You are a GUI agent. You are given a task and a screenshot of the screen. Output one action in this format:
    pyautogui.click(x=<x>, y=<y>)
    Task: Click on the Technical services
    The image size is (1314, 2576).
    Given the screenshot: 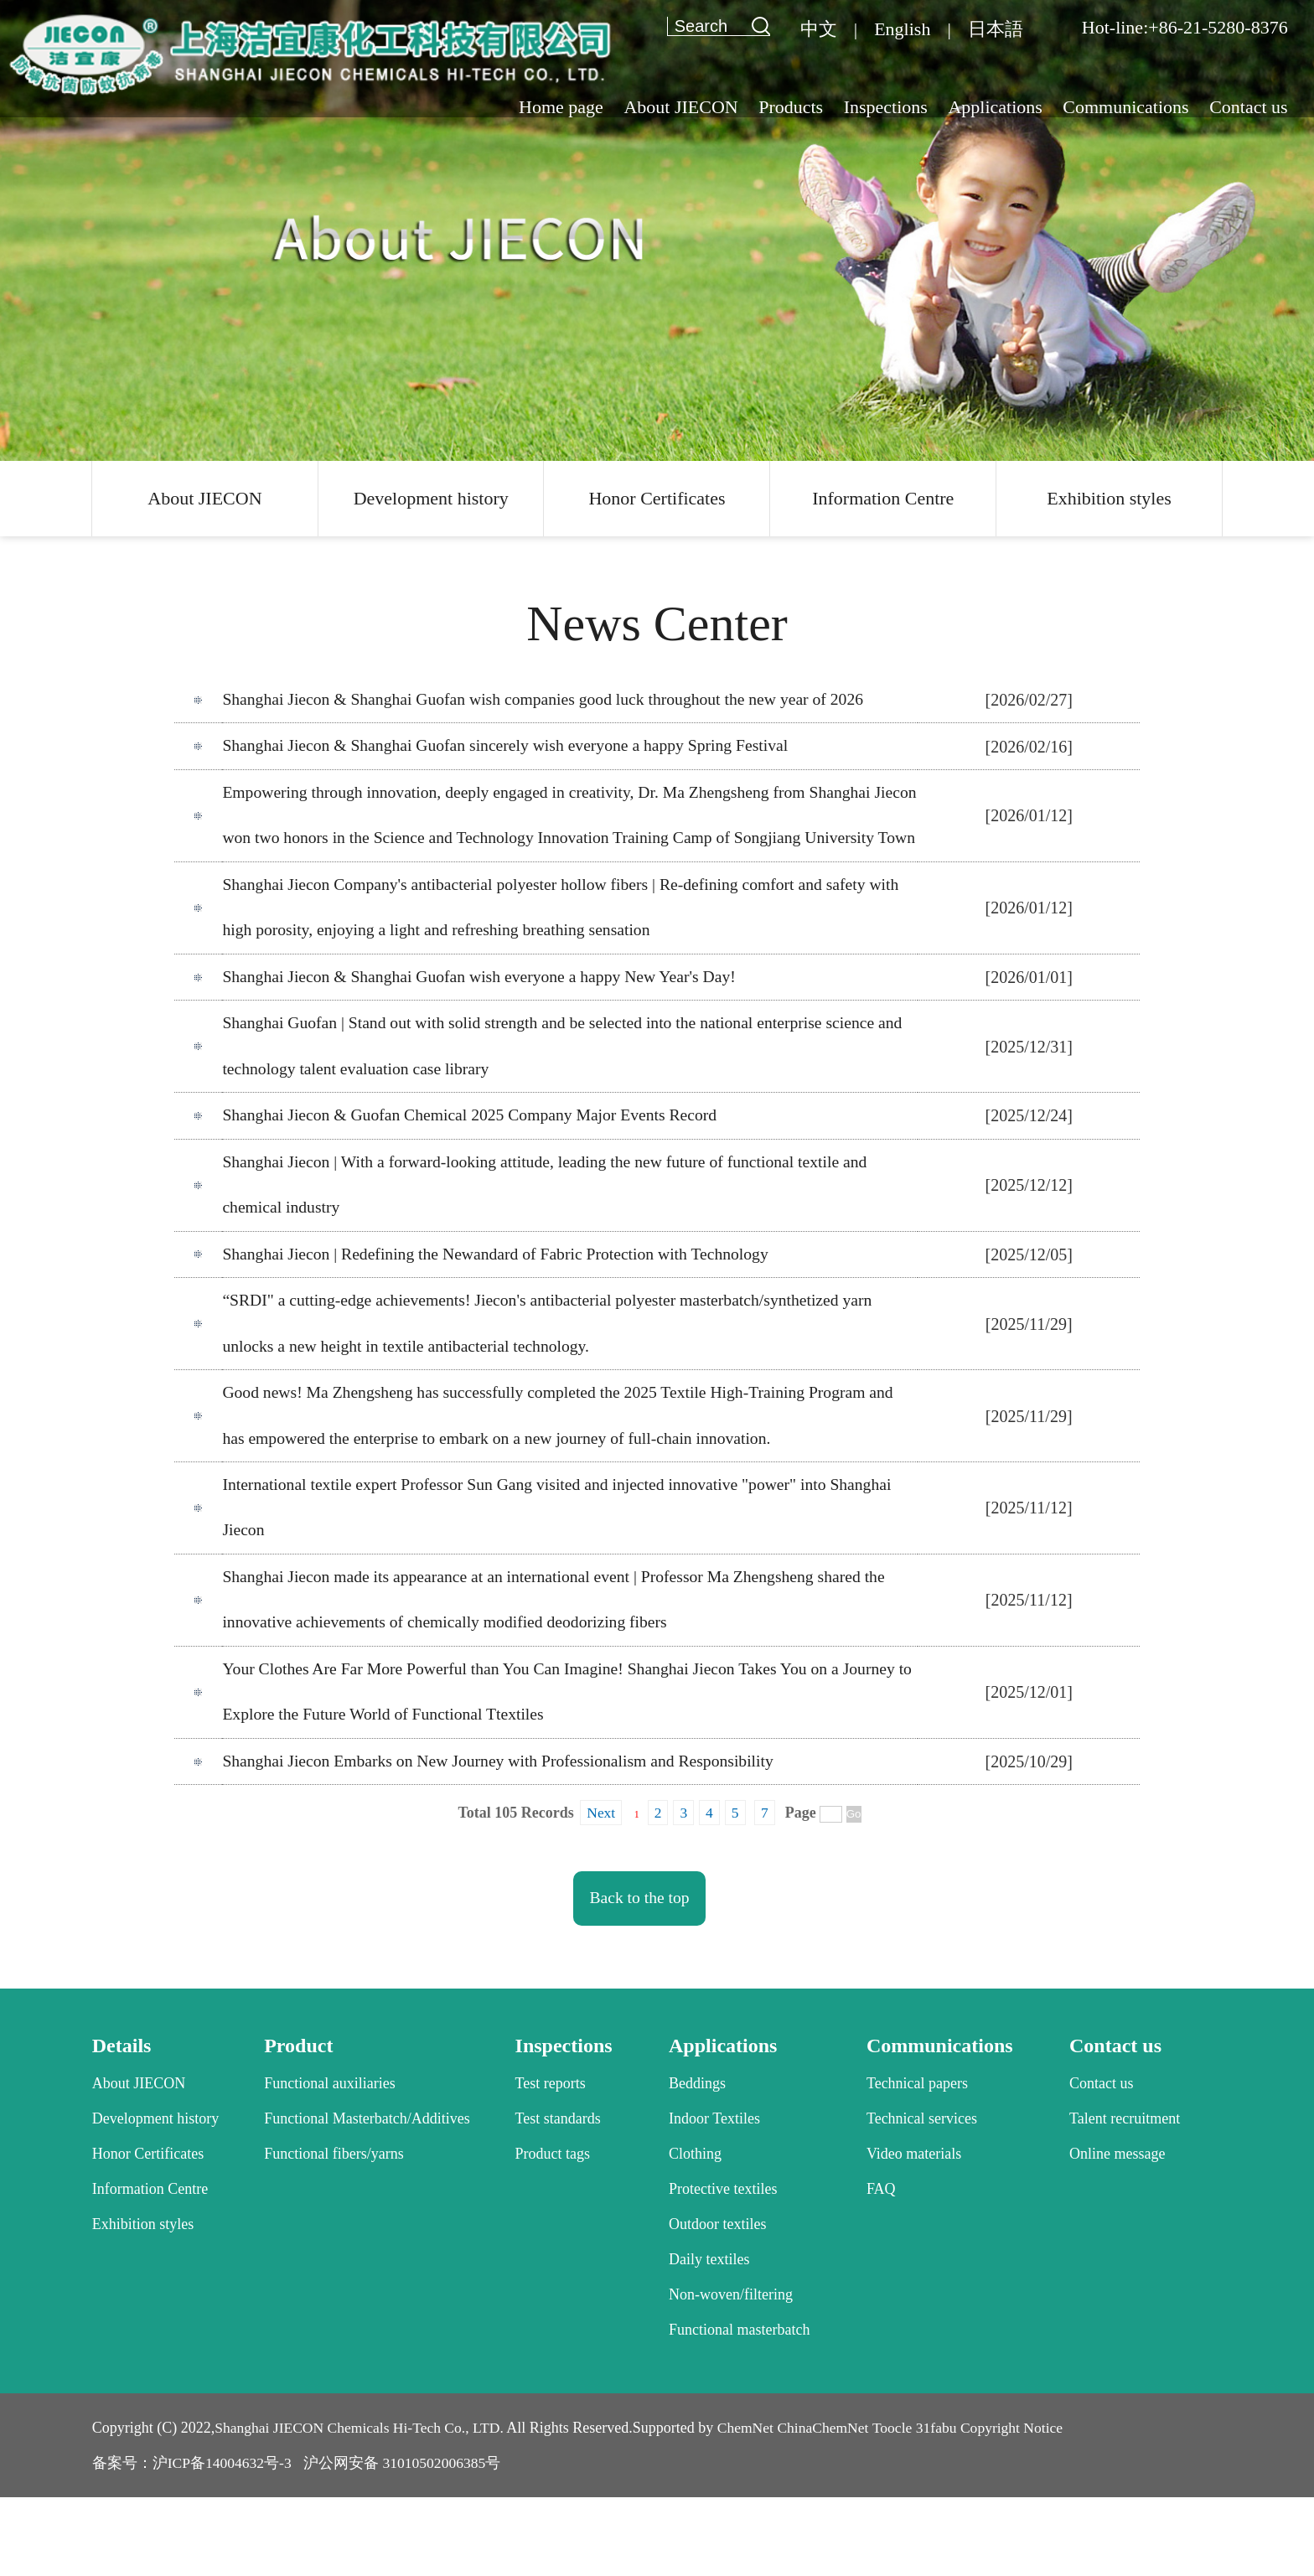 What is the action you would take?
    pyautogui.click(x=922, y=2197)
    